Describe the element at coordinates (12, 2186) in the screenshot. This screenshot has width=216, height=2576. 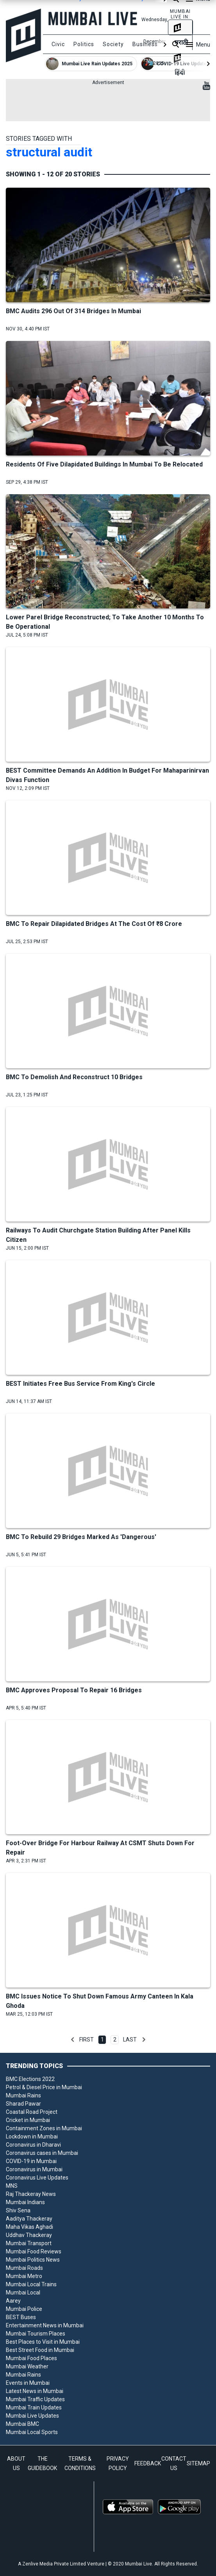
I see `MNS` at that location.